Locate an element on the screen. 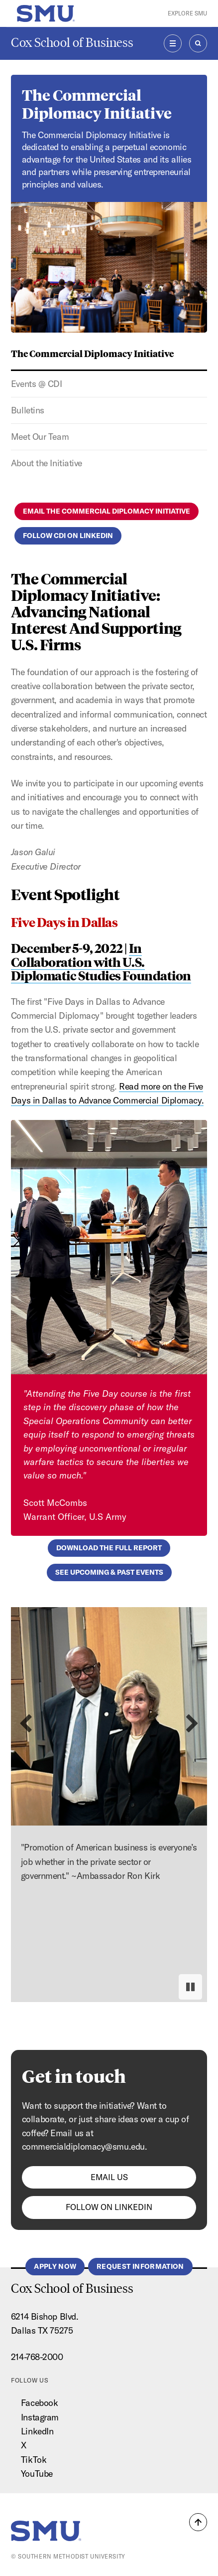  Facebook is located at coordinates (39, 2402).